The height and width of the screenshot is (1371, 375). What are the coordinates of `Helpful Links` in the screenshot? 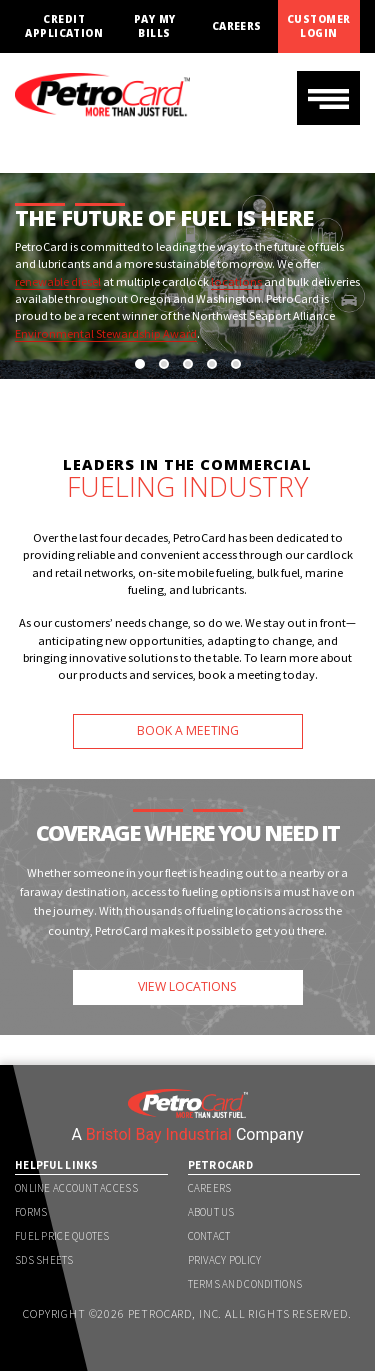 It's located at (57, 1165).